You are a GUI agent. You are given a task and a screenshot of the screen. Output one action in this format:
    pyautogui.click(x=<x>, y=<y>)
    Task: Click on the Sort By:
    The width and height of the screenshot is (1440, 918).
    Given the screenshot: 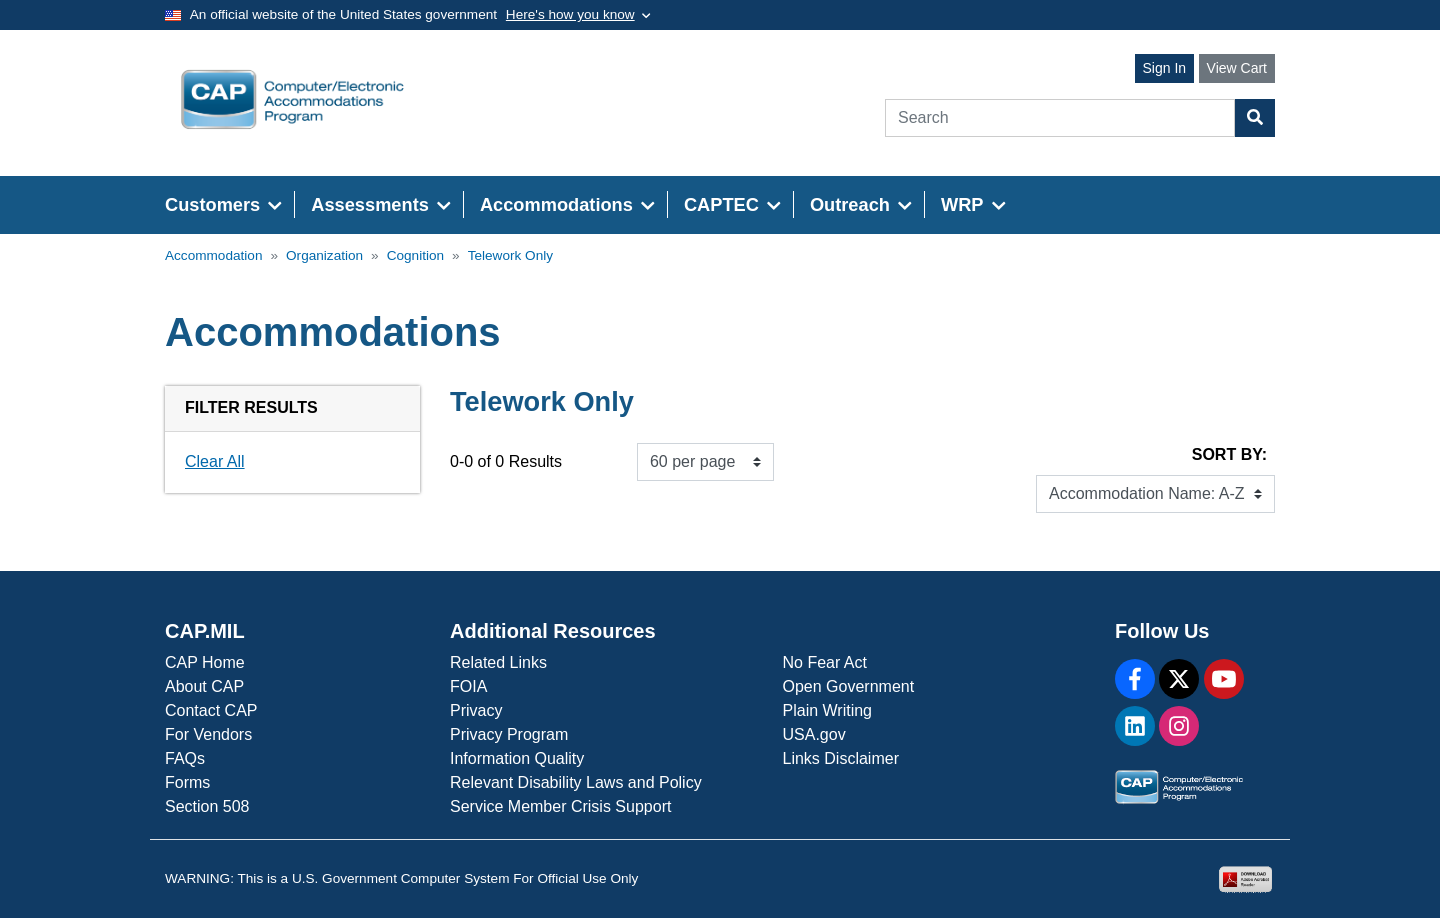 What is the action you would take?
    pyautogui.click(x=1229, y=454)
    